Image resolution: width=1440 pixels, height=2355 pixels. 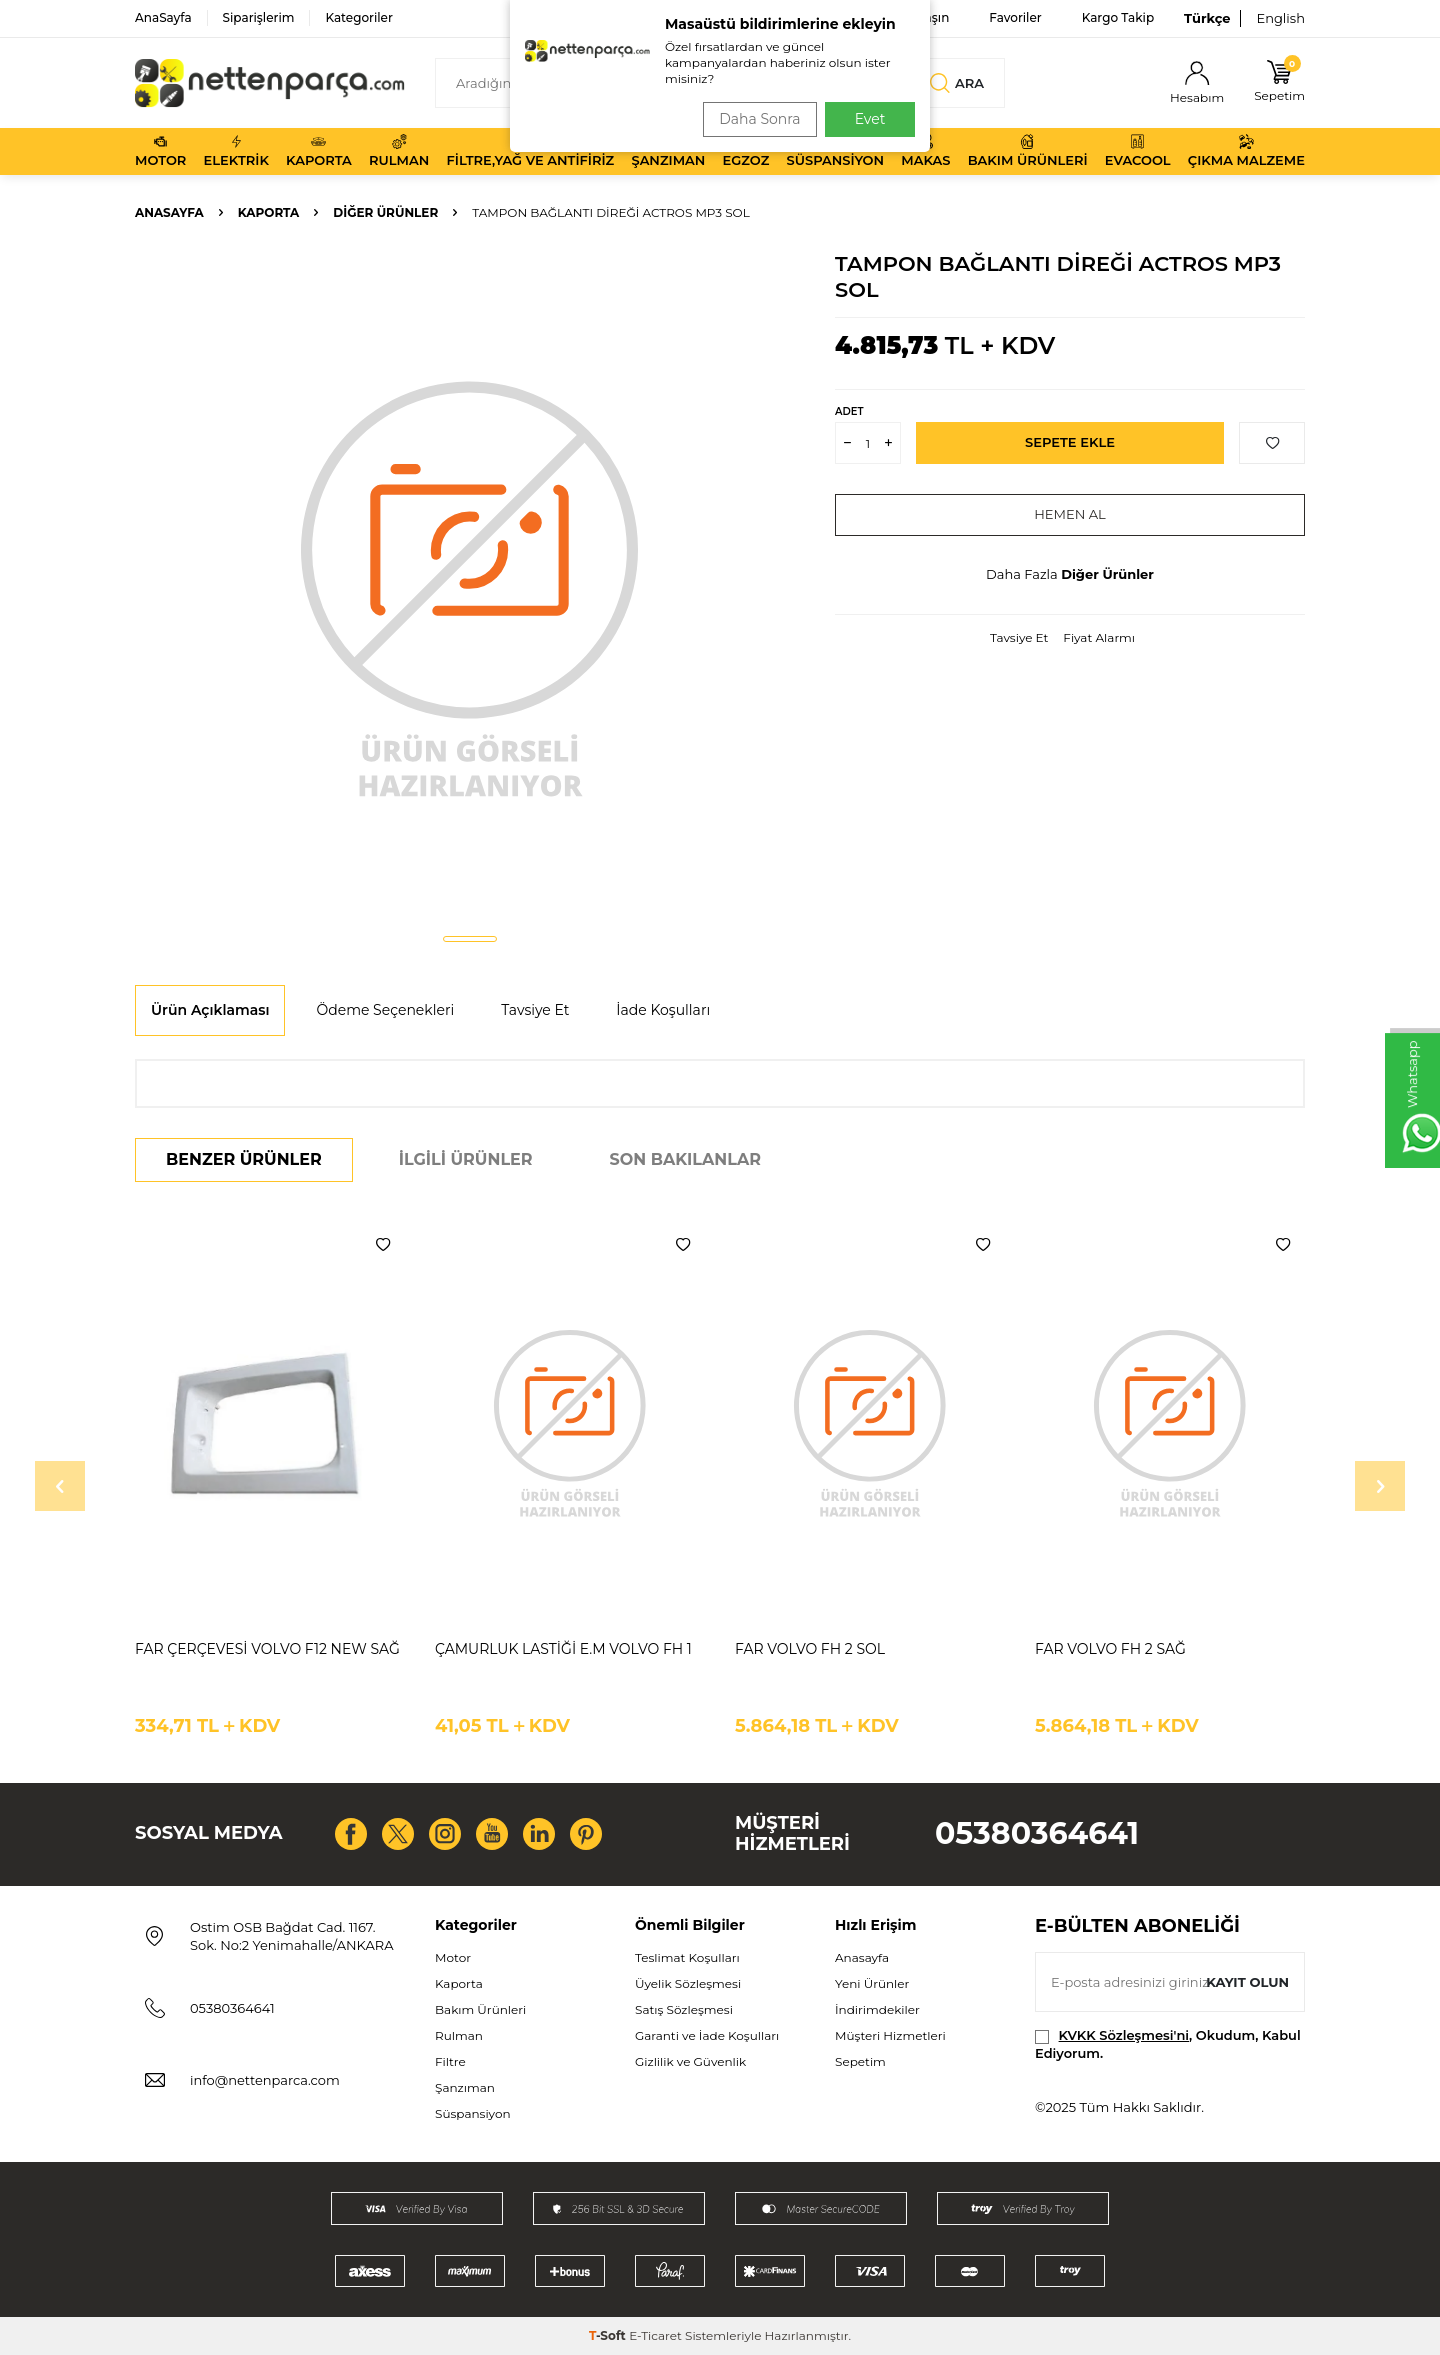 What do you see at coordinates (210, 1010) in the screenshot?
I see `Ürün Açıklaması` at bounding box center [210, 1010].